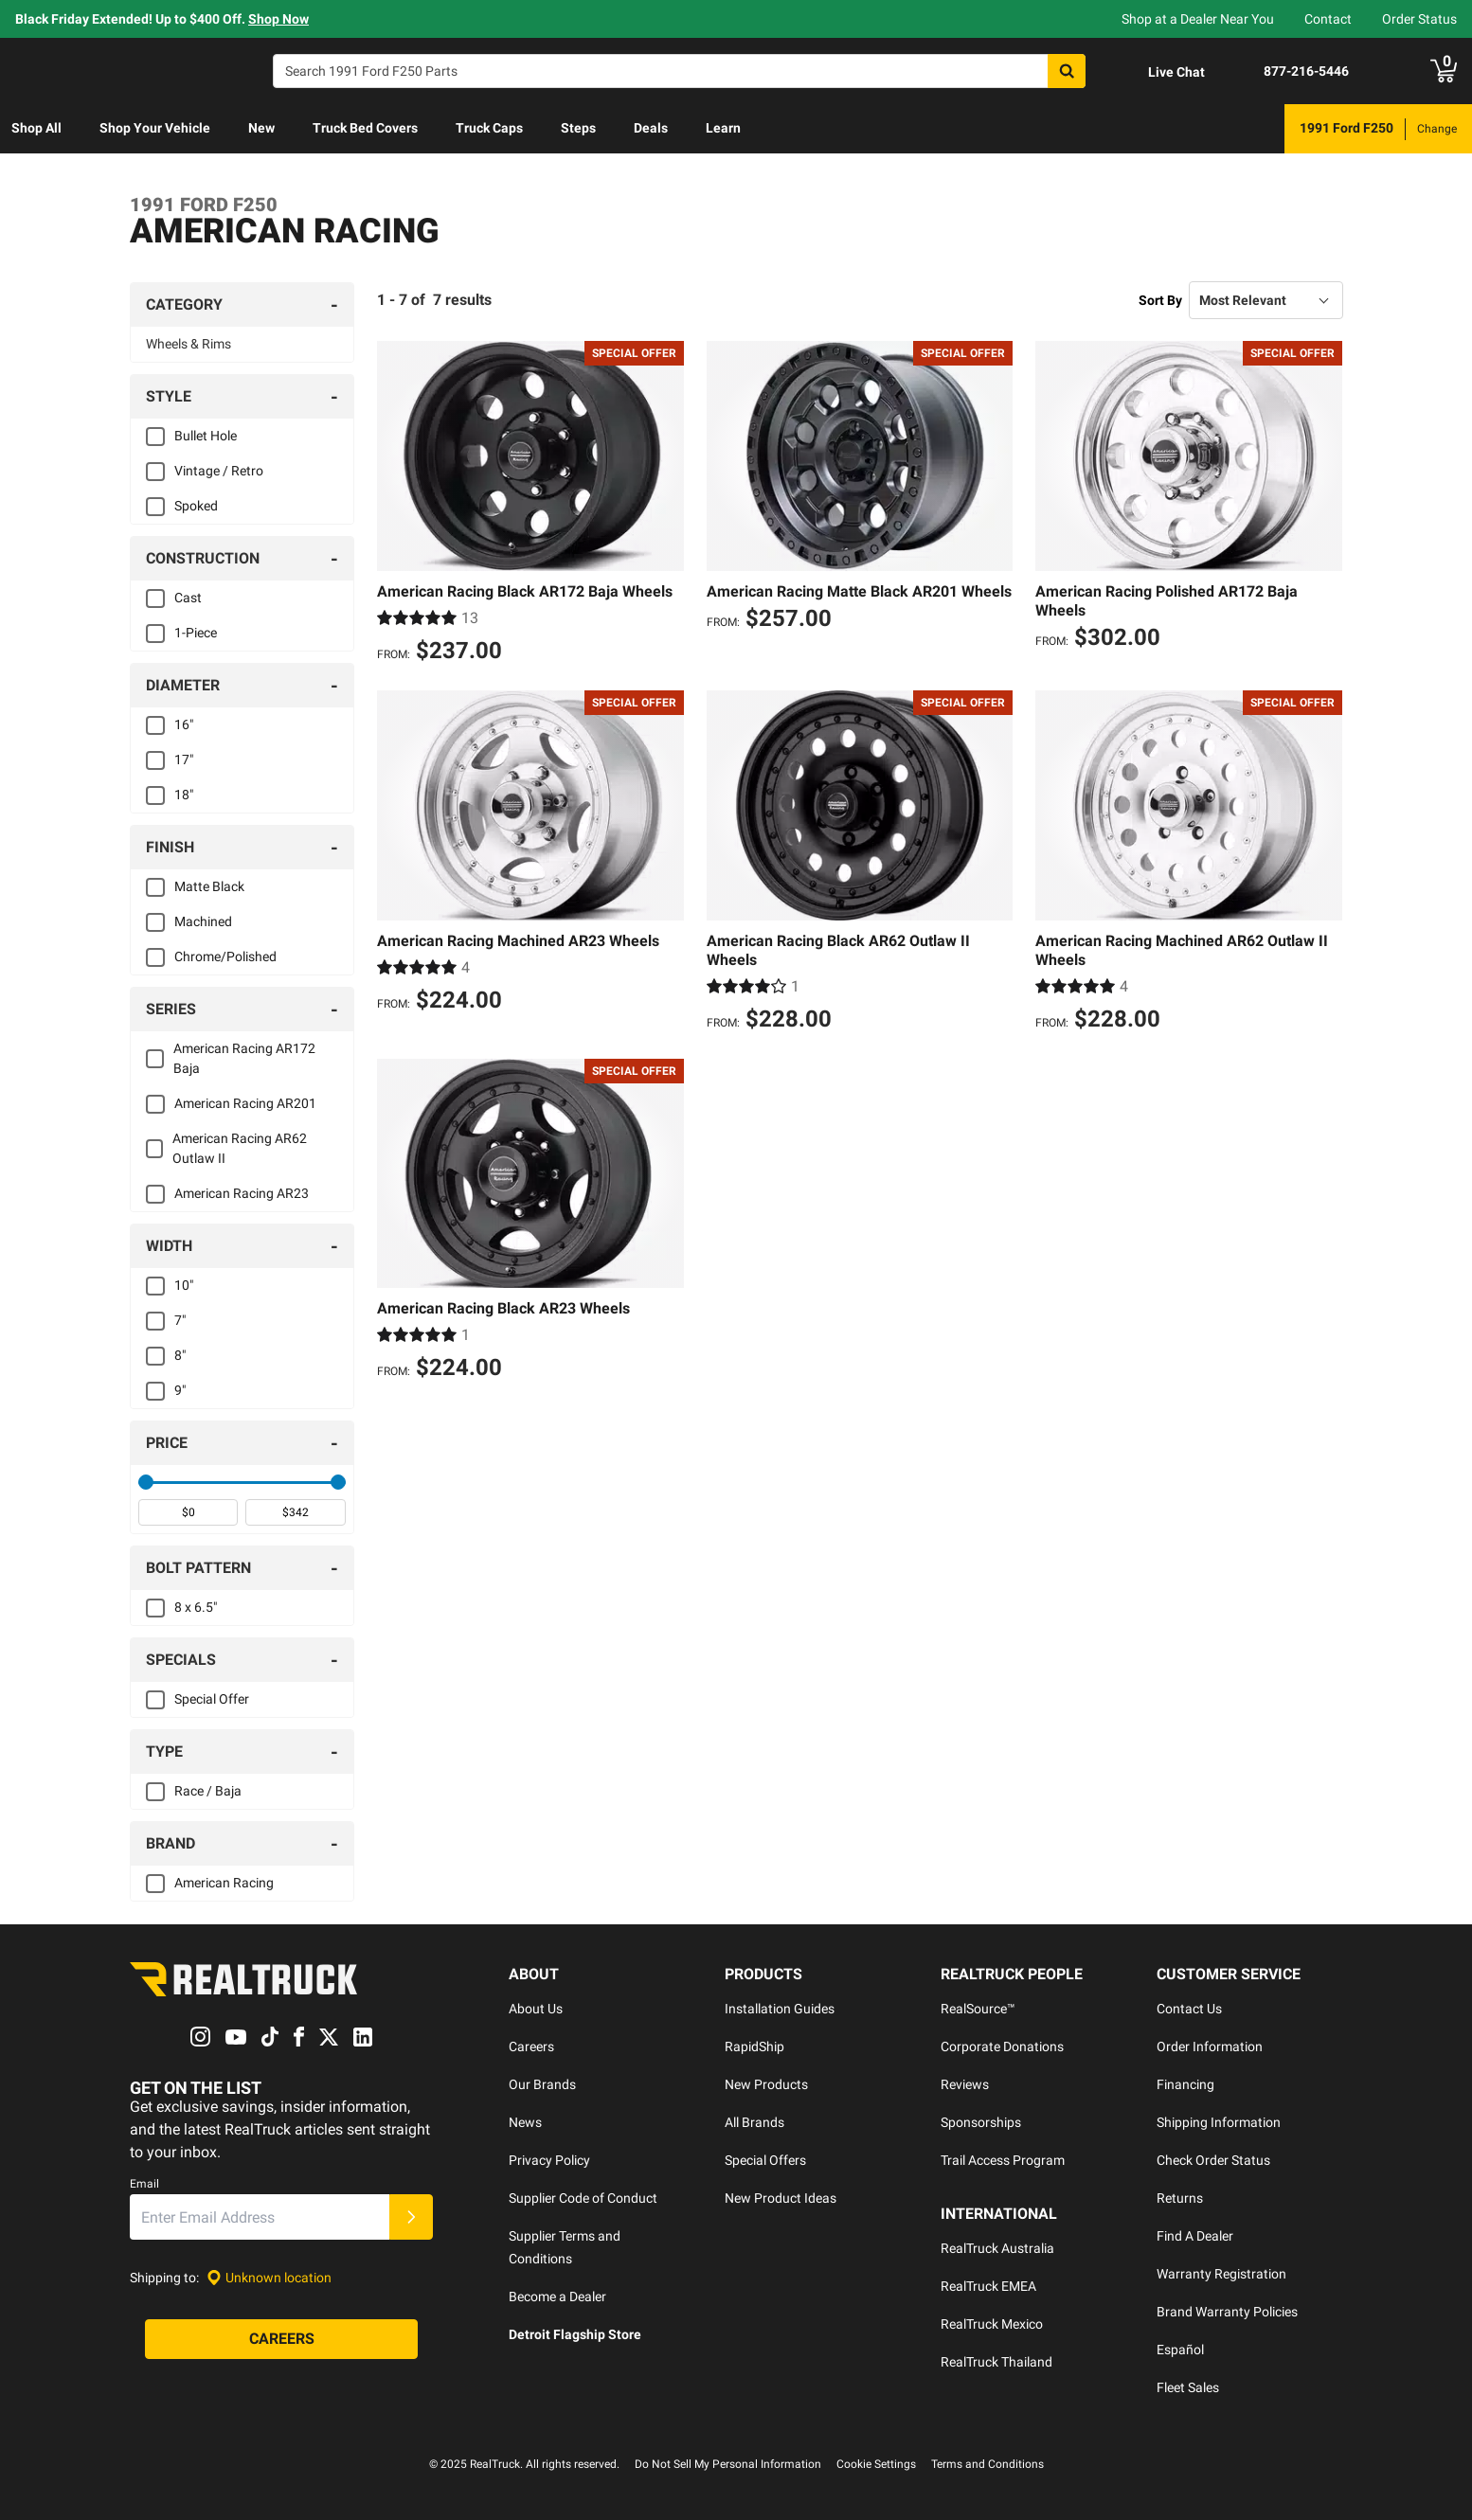  Describe the element at coordinates (188, 1512) in the screenshot. I see `[spinbutton]` at that location.